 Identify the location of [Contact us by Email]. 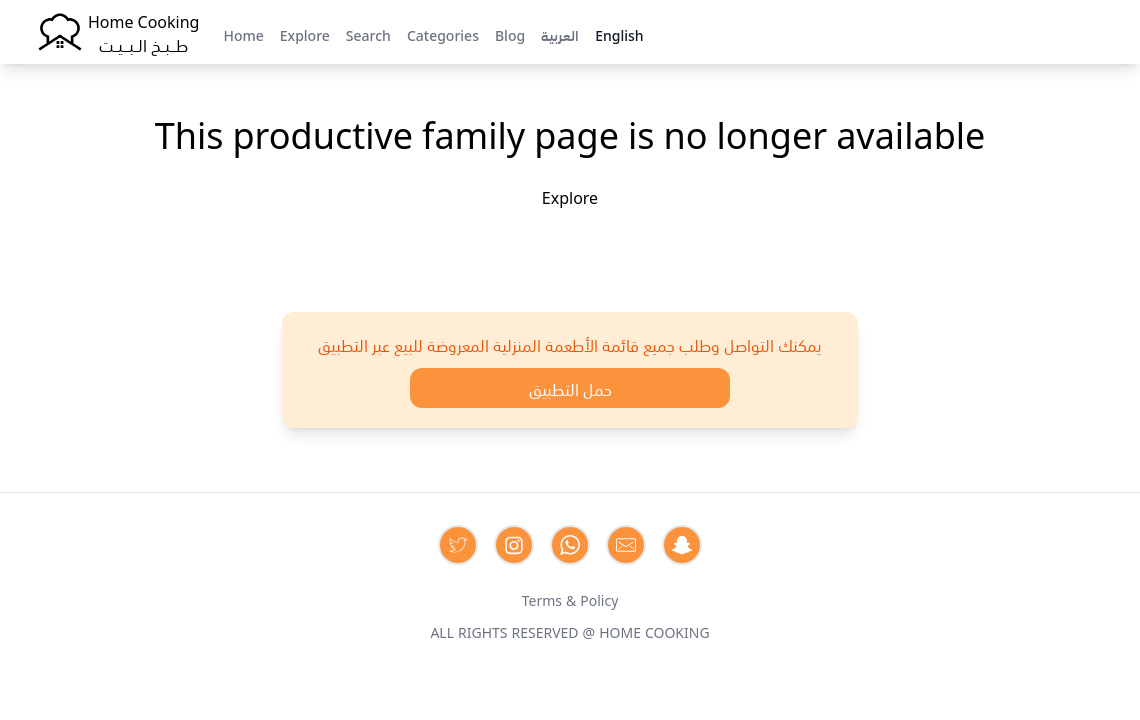
(626, 545).